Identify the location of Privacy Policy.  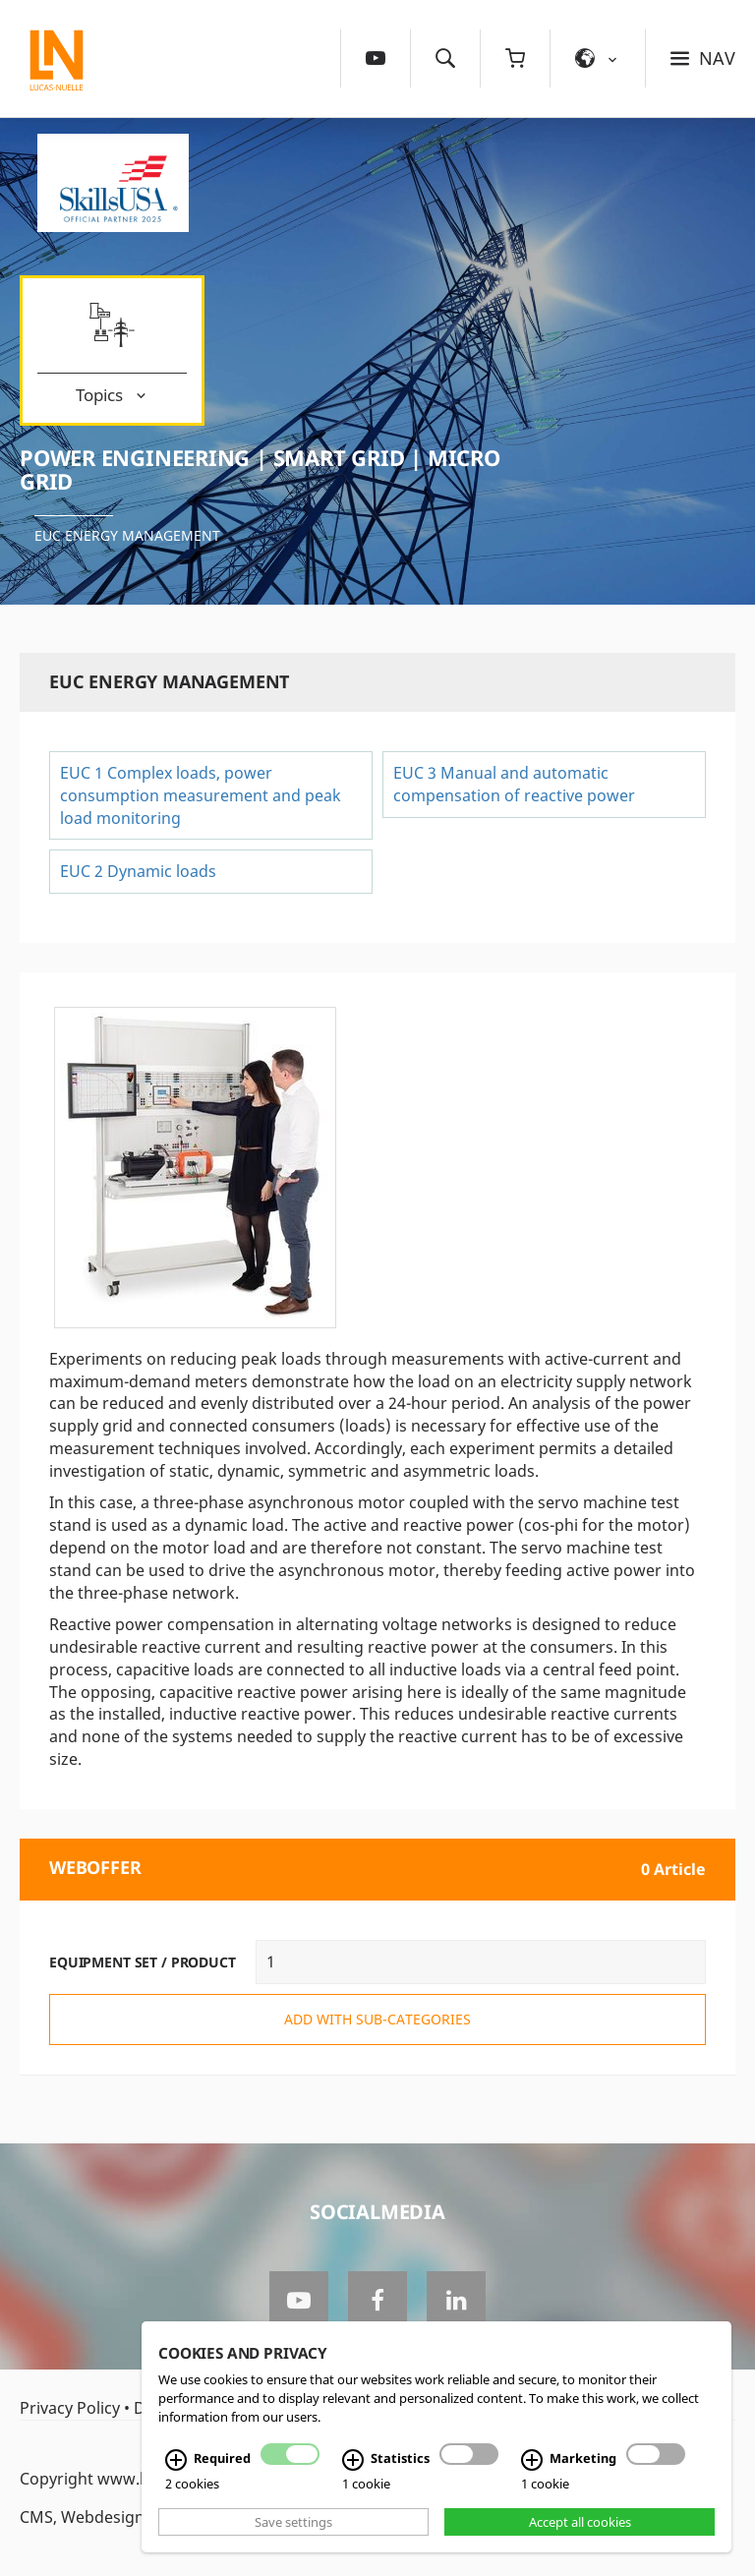
(70, 2408).